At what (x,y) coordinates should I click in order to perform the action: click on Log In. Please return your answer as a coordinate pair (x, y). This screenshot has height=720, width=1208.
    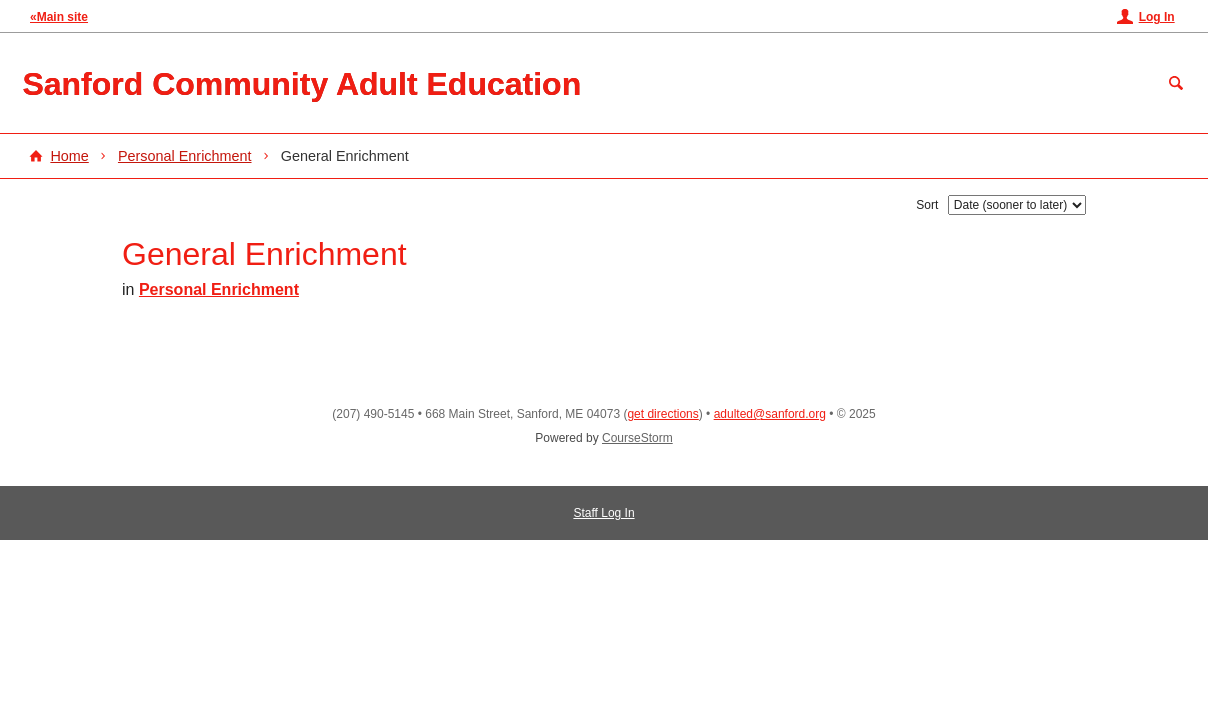
    Looking at the image, I should click on (1157, 17).